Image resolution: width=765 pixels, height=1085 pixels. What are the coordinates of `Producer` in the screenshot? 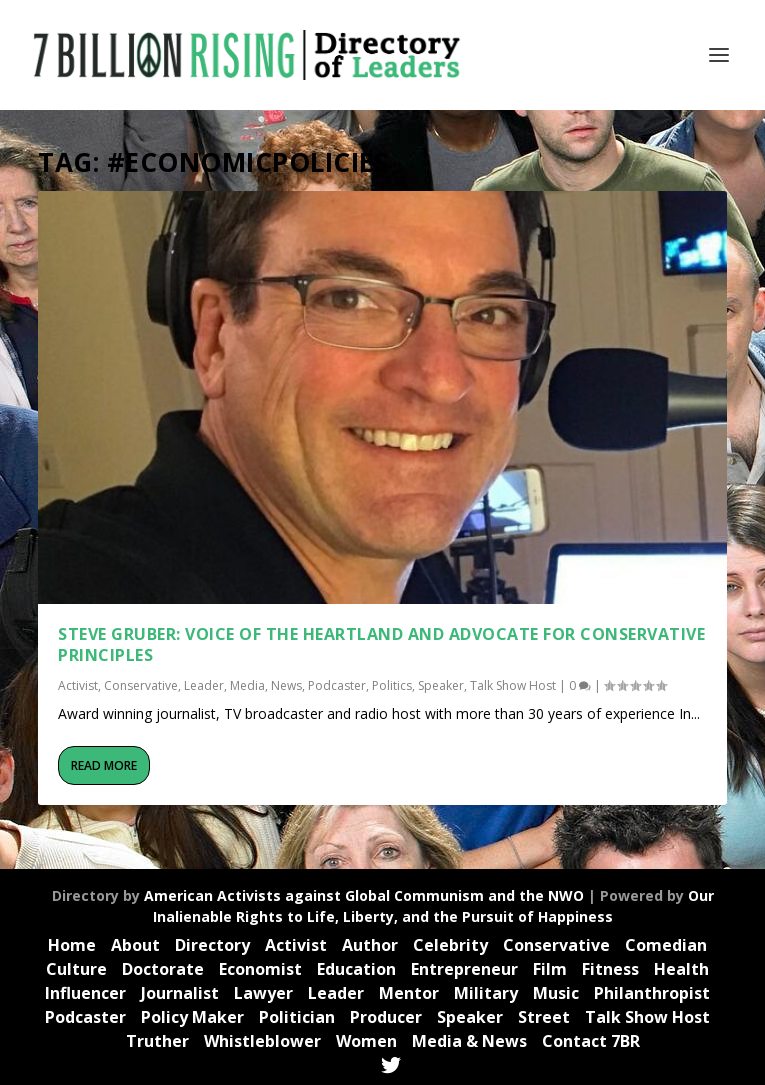 It's located at (386, 1017).